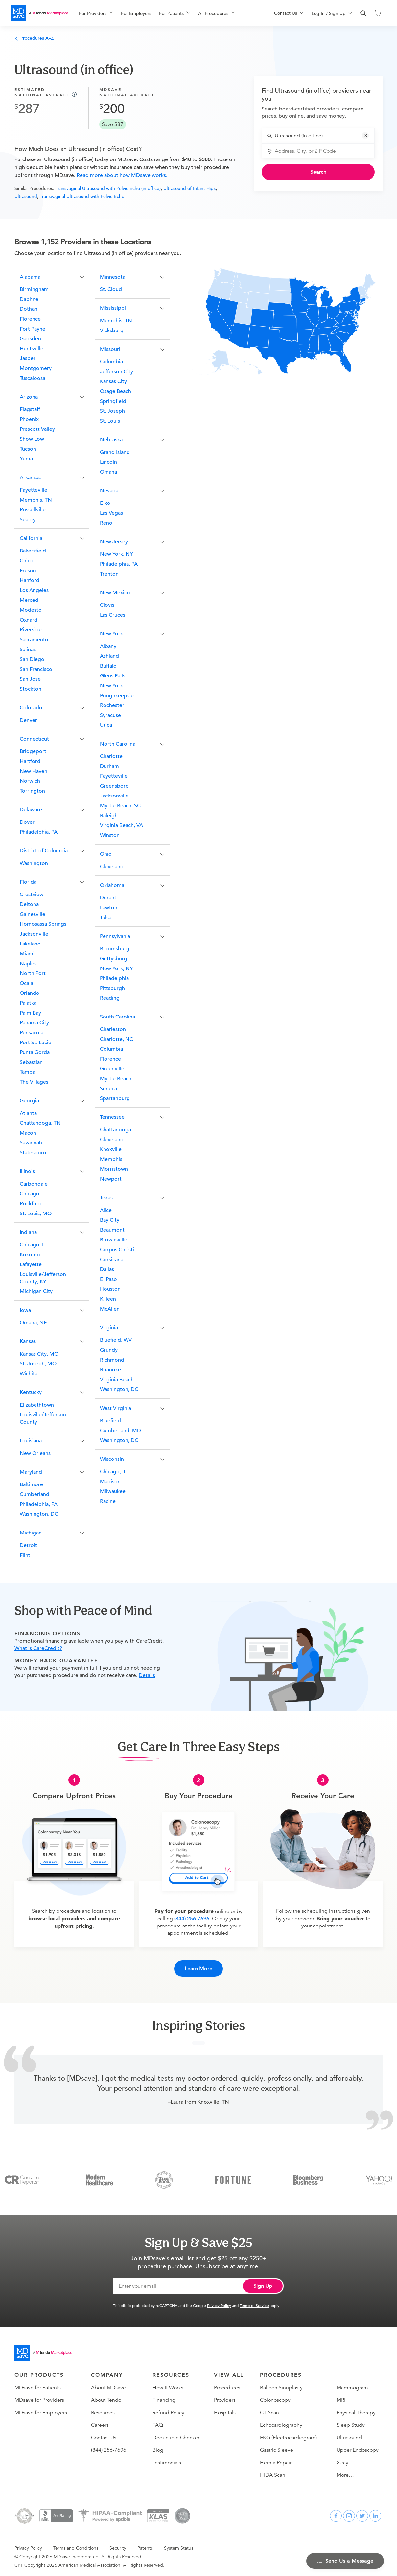  I want to click on Myrtle Beach, SC, so click(120, 805).